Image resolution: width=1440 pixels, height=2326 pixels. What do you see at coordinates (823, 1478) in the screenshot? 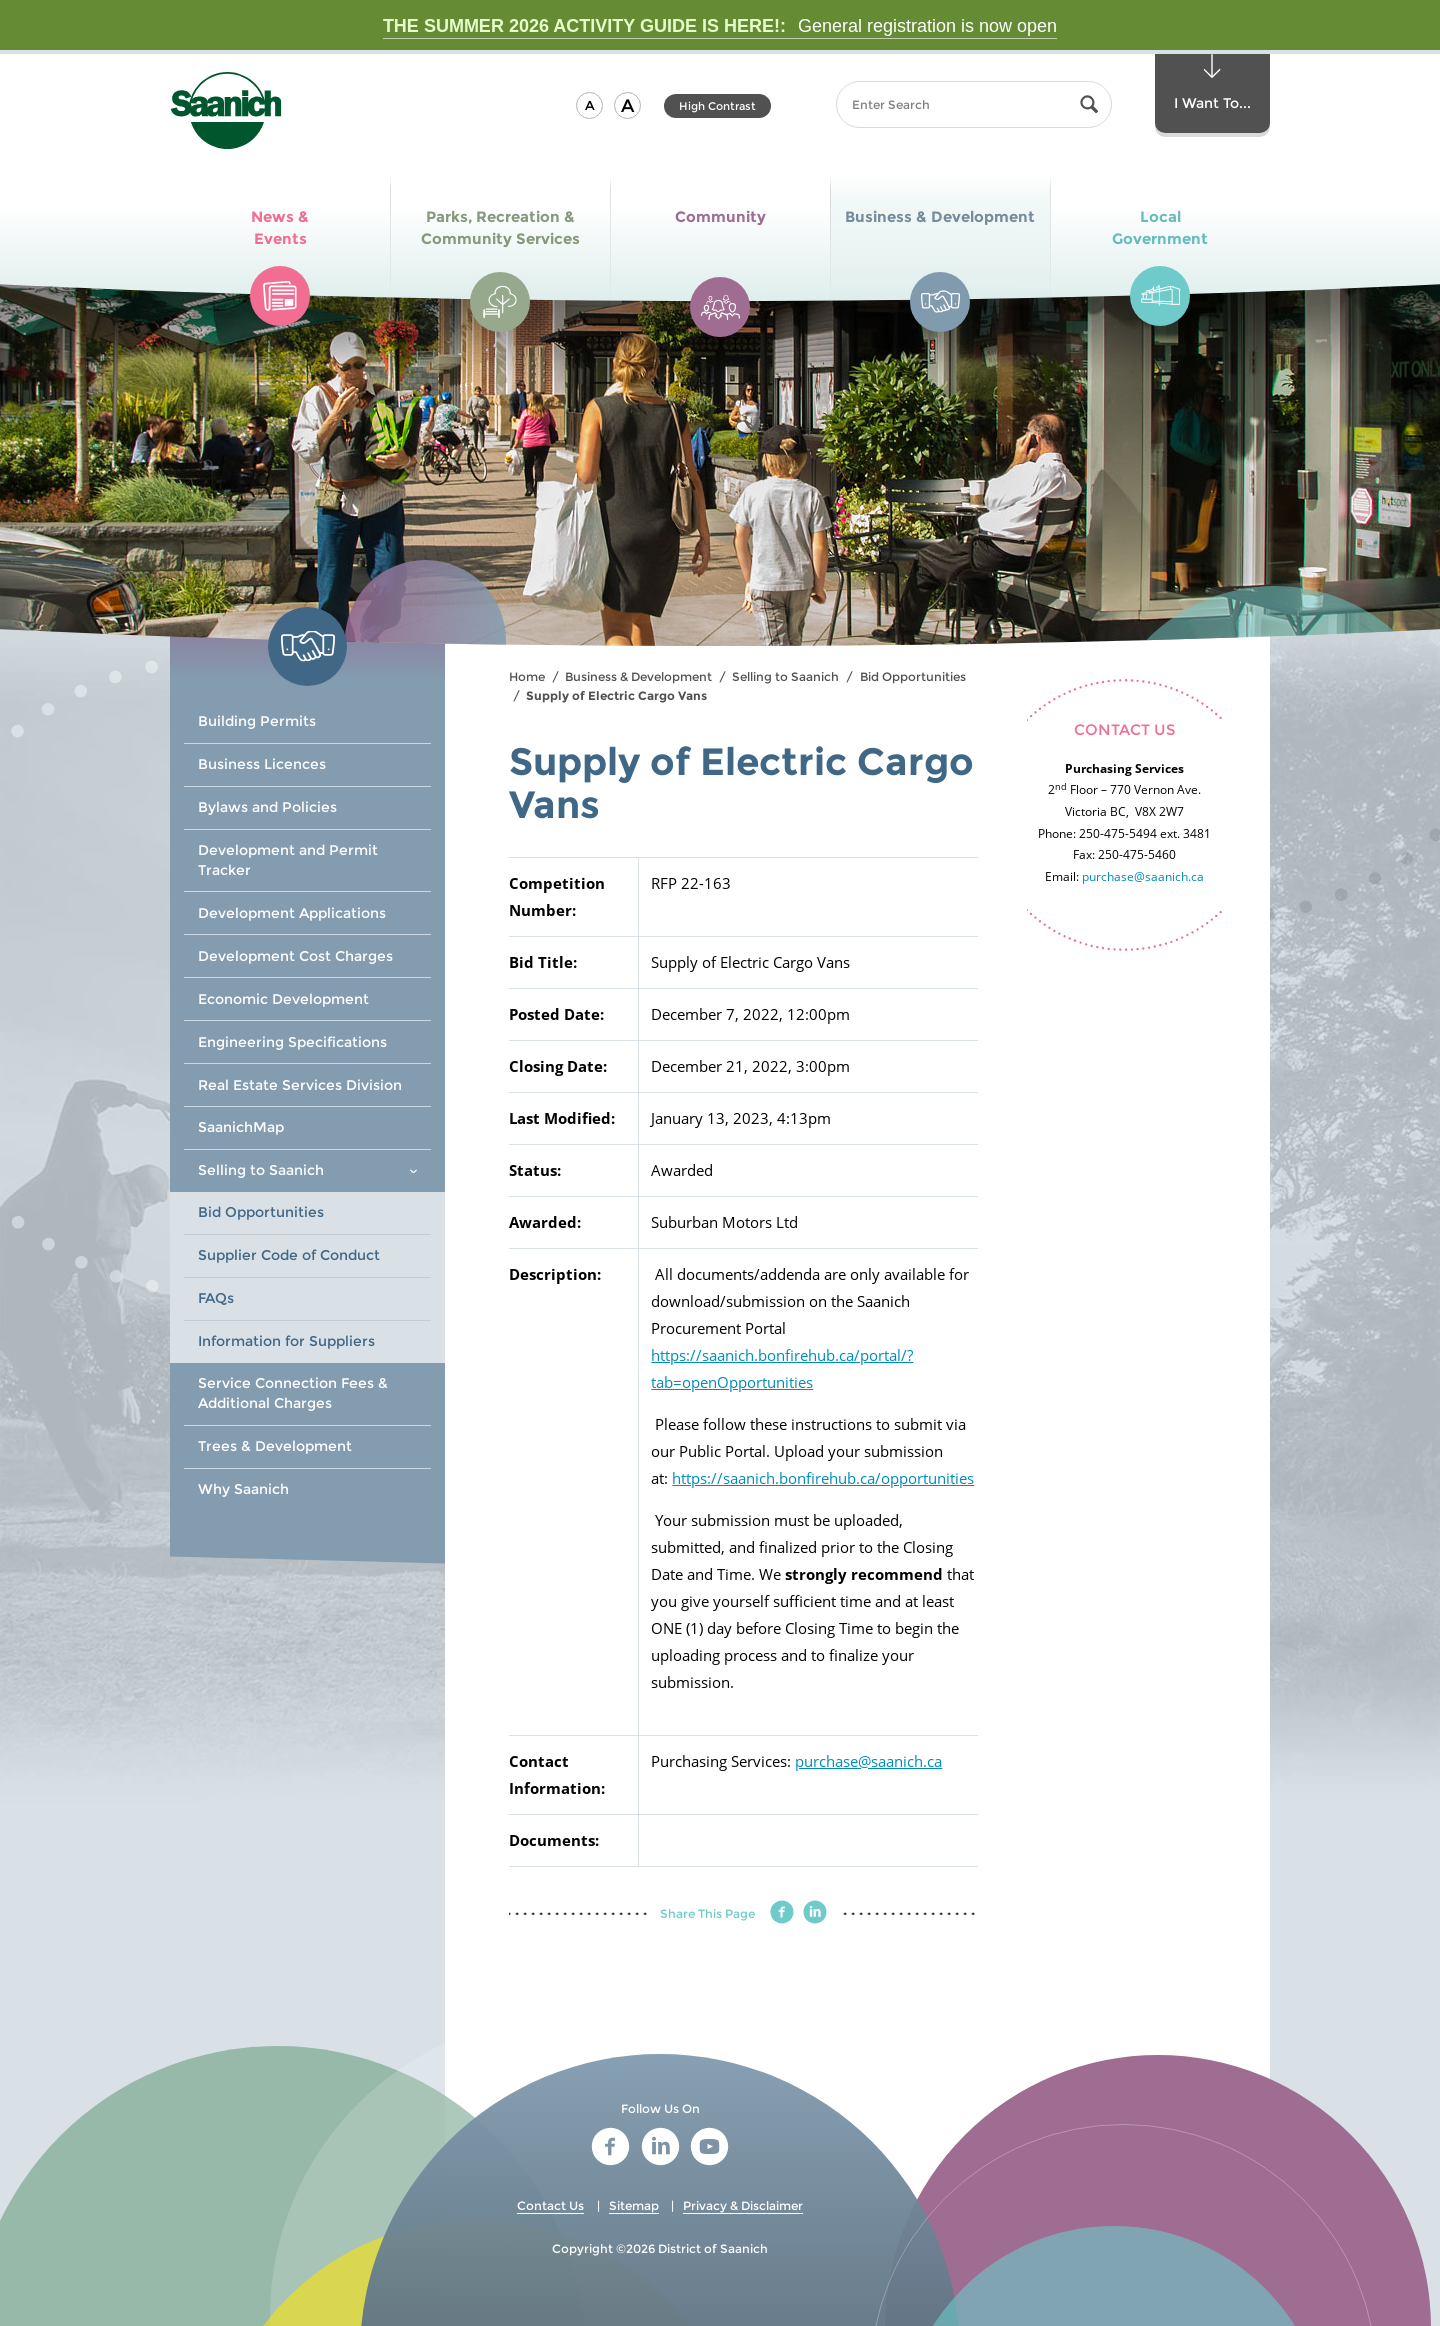
I see `https://saanich.bonfirehub.ca/opportunities` at bounding box center [823, 1478].